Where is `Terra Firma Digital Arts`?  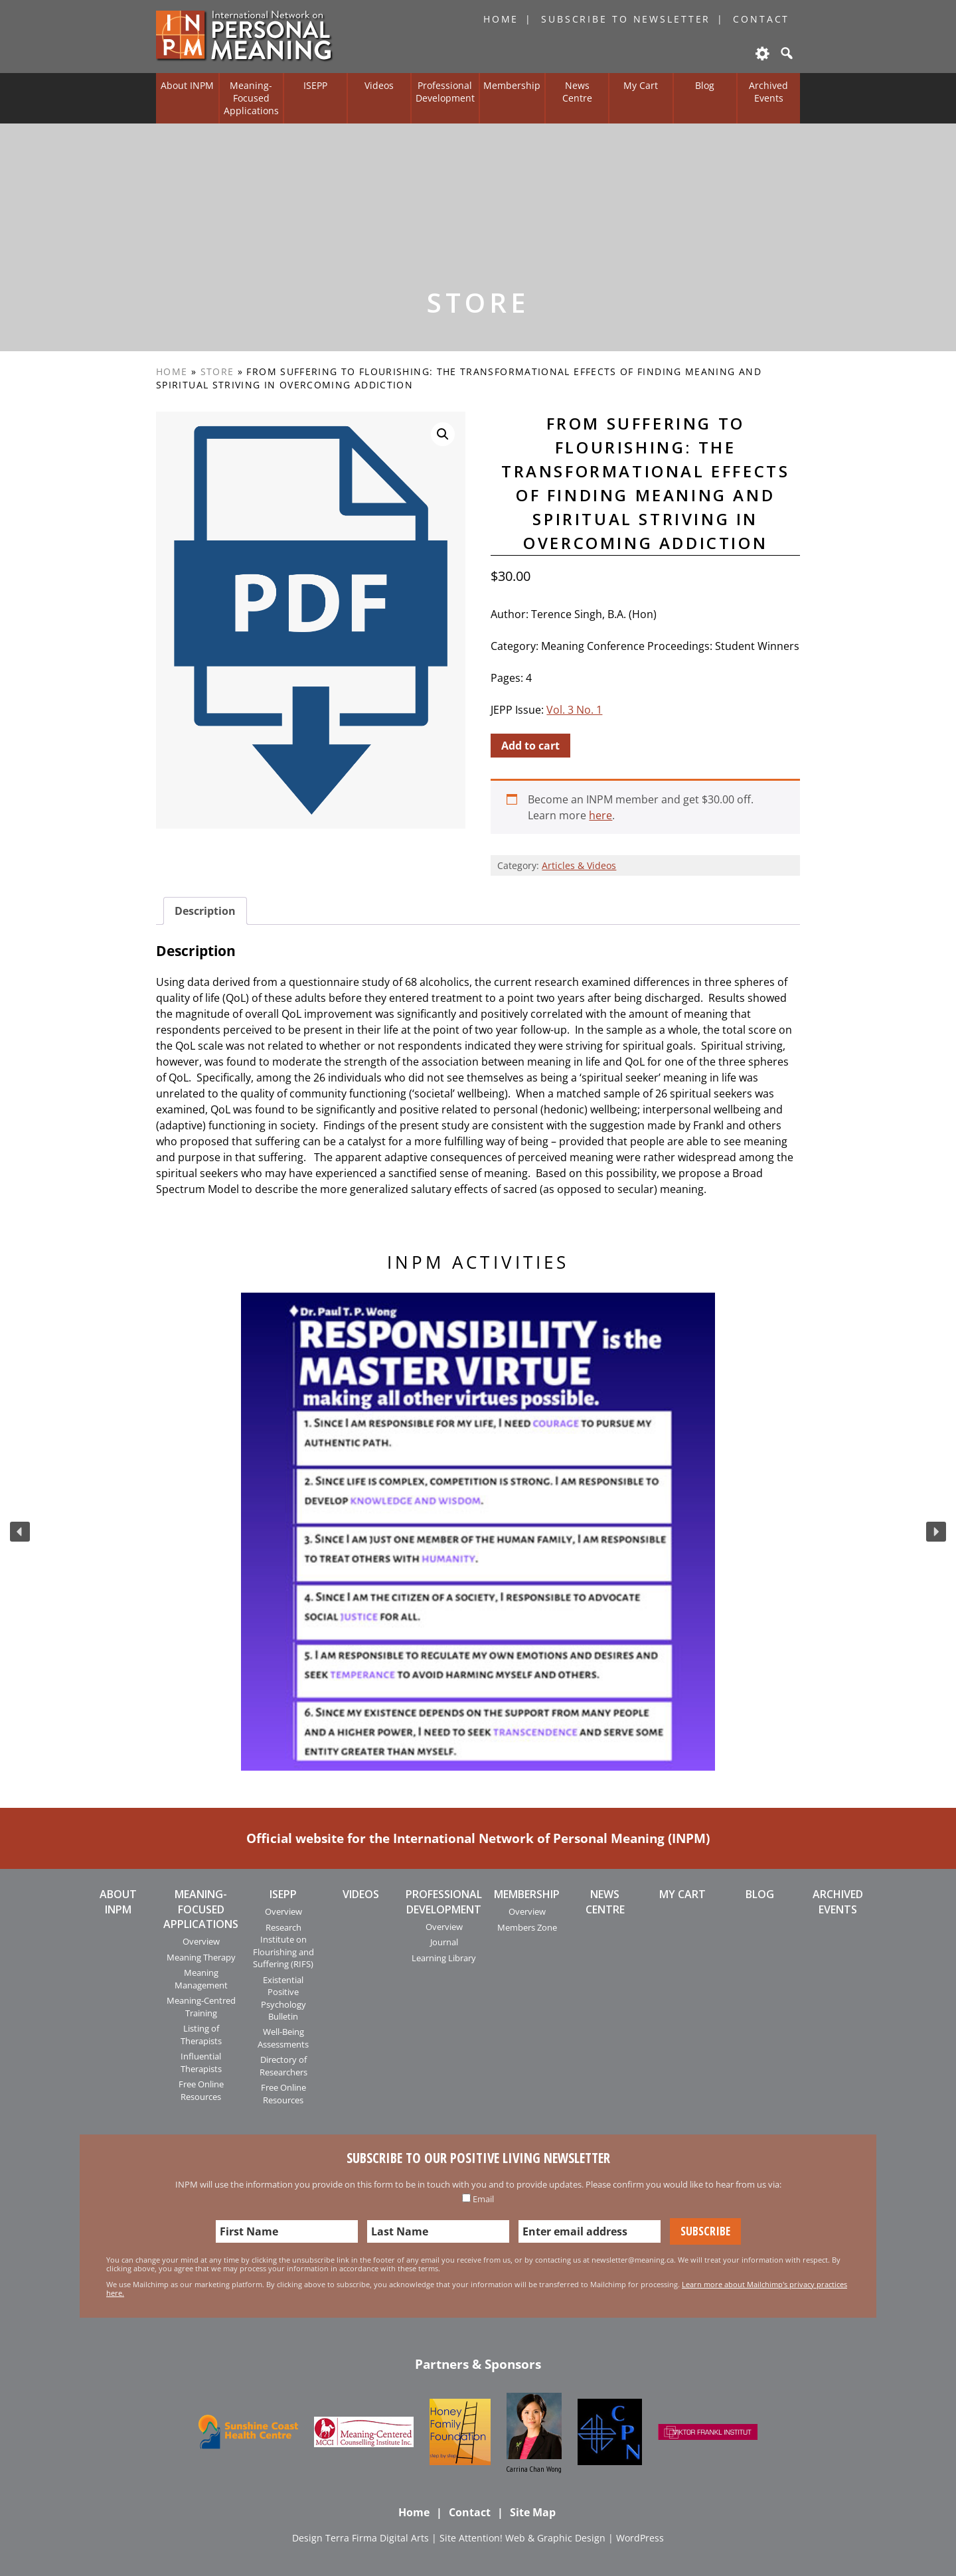 Terra Firma Digital Arts is located at coordinates (377, 2538).